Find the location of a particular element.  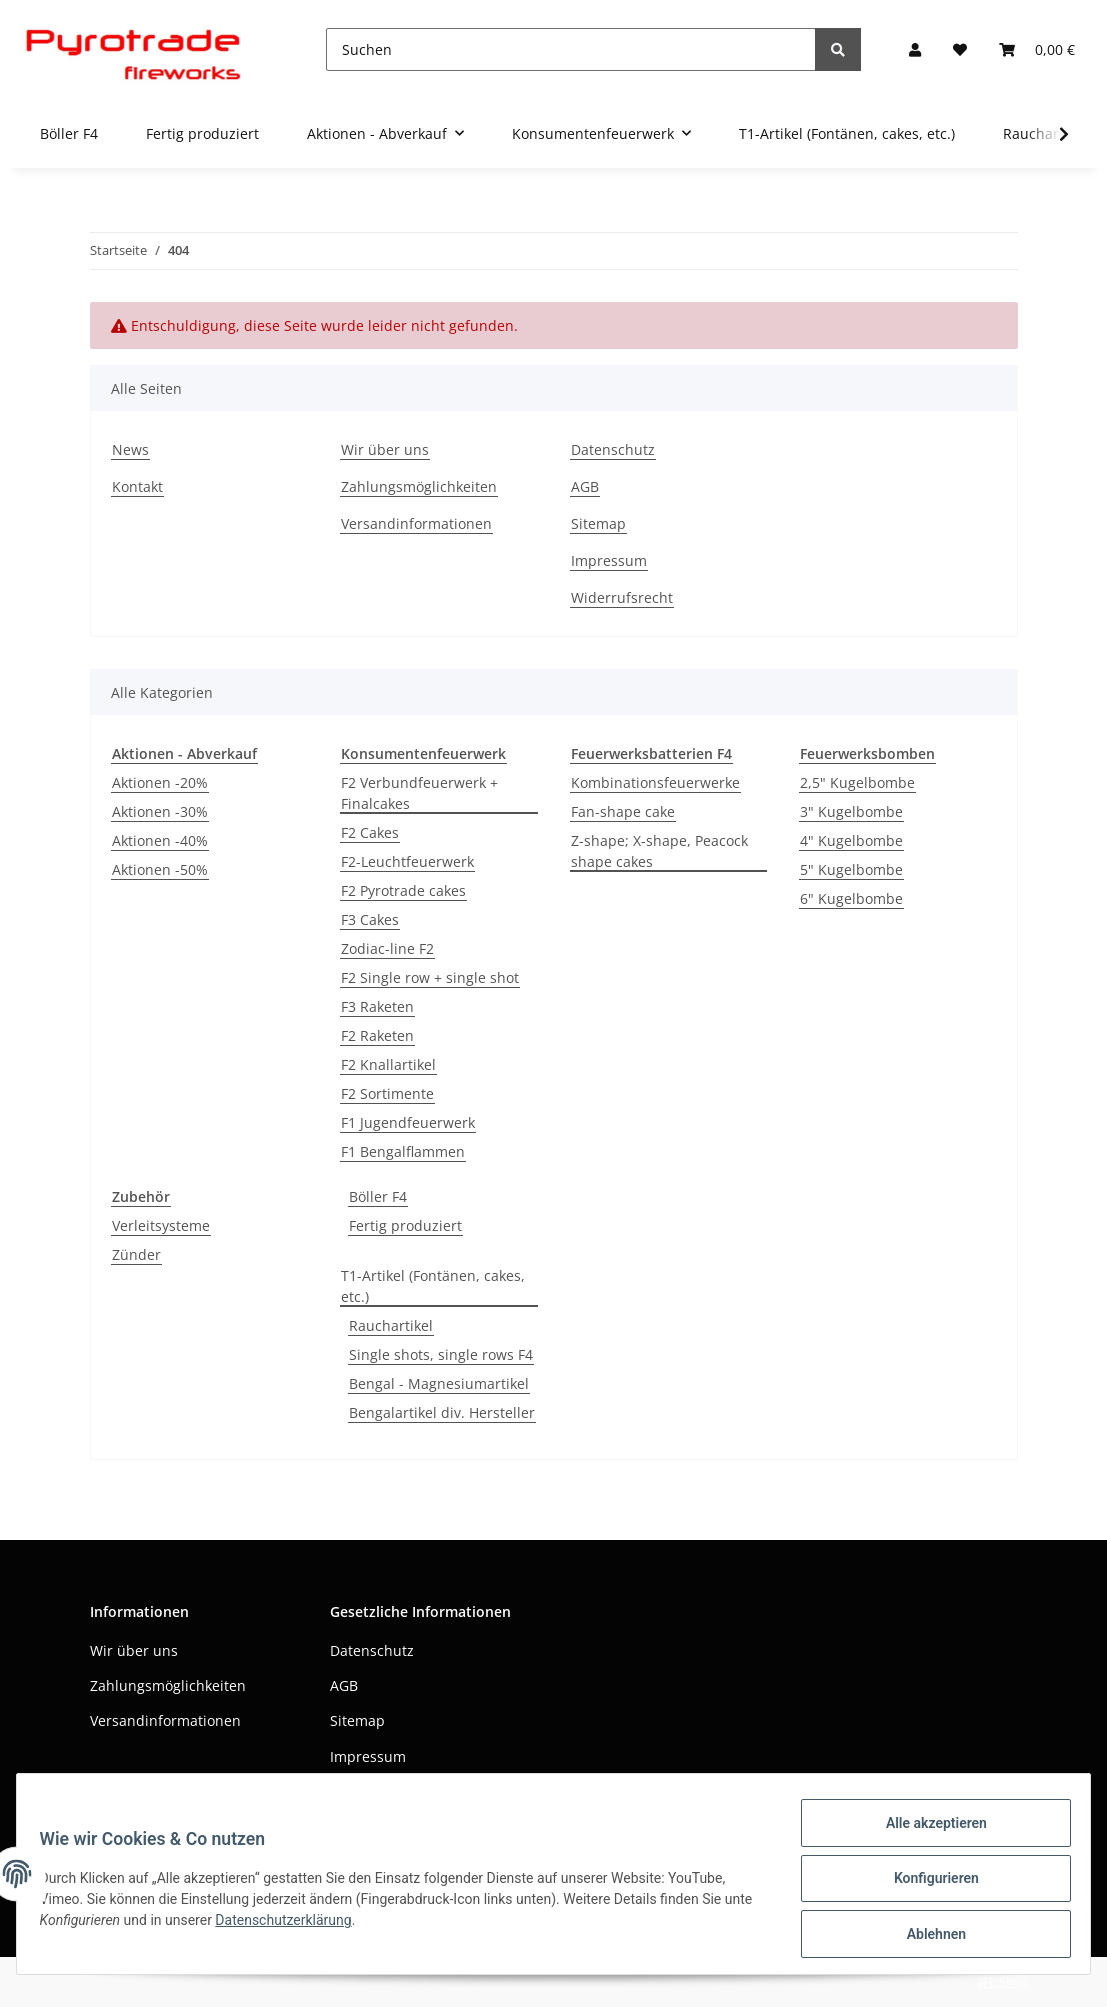

F2 Pyrotrade cakes is located at coordinates (403, 890).